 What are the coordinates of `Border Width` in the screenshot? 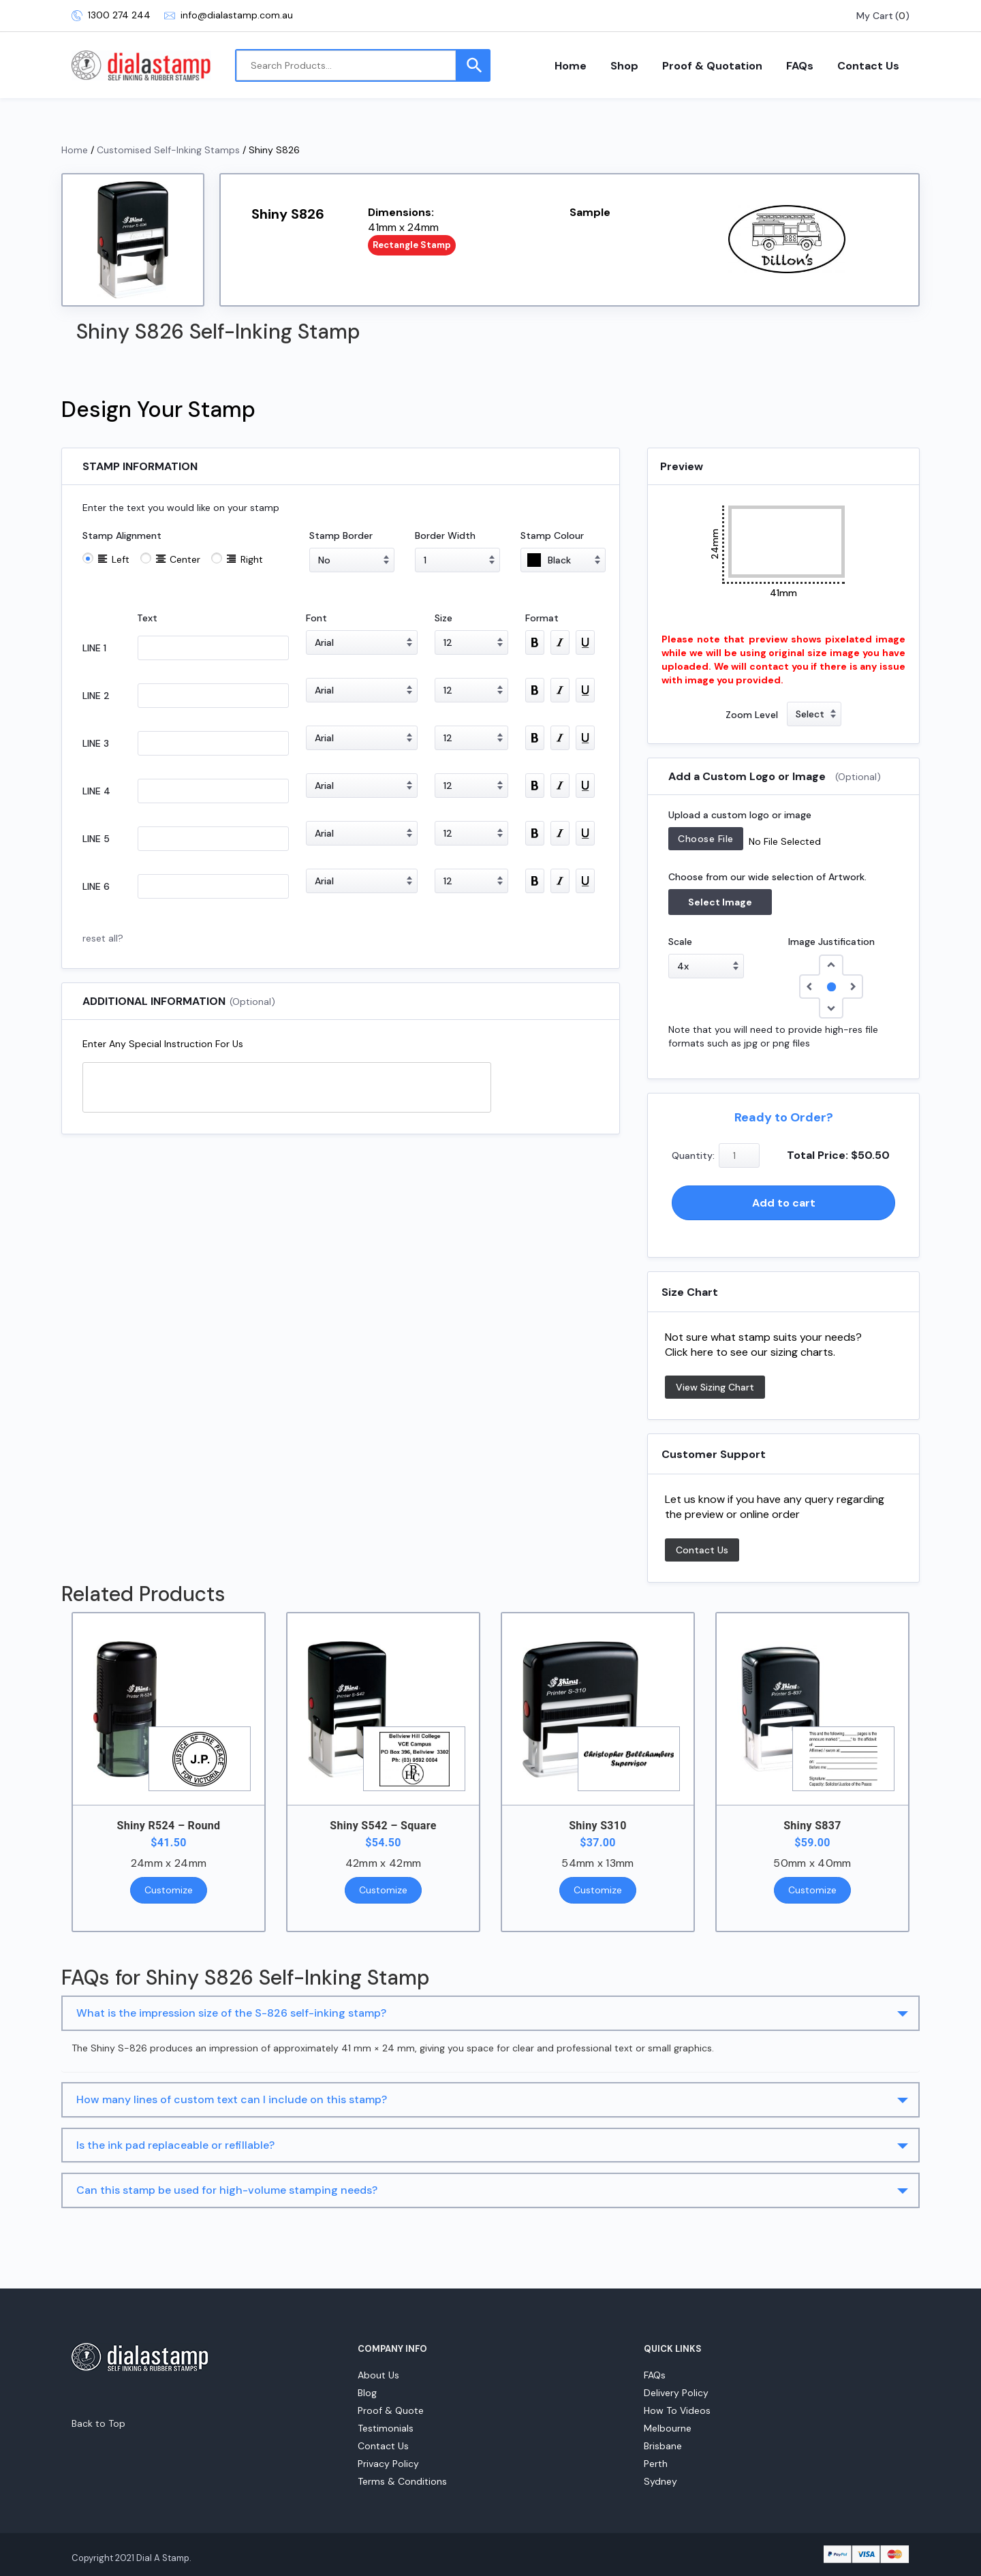 It's located at (445, 535).